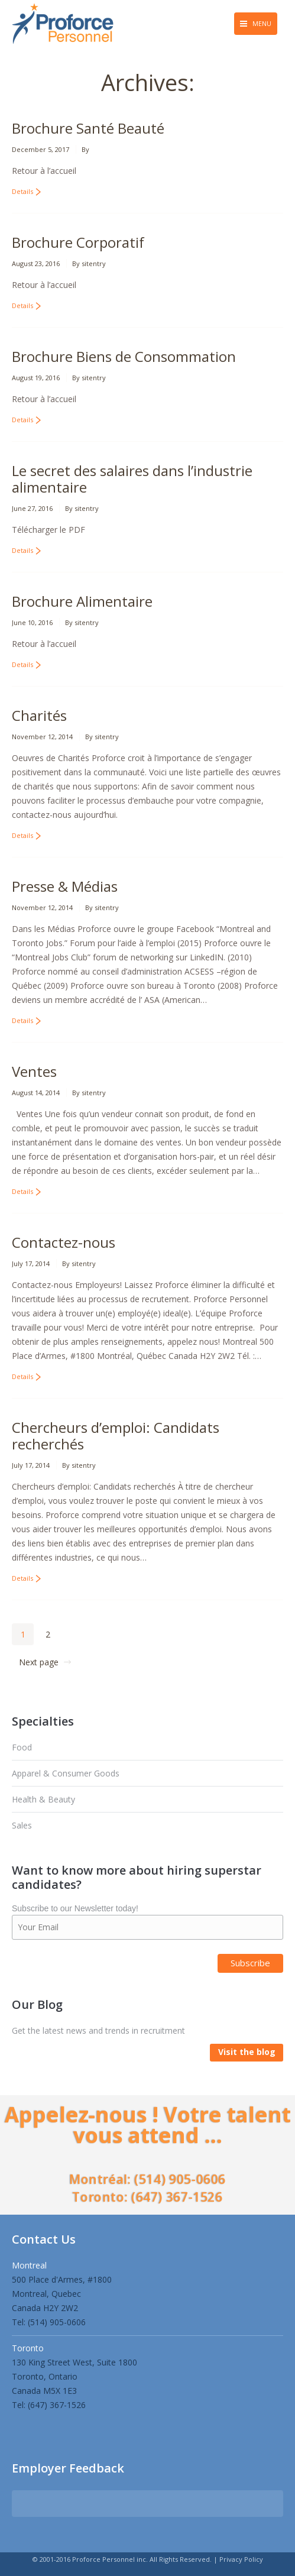  Describe the element at coordinates (246, 2051) in the screenshot. I see `Visit the blog` at that location.